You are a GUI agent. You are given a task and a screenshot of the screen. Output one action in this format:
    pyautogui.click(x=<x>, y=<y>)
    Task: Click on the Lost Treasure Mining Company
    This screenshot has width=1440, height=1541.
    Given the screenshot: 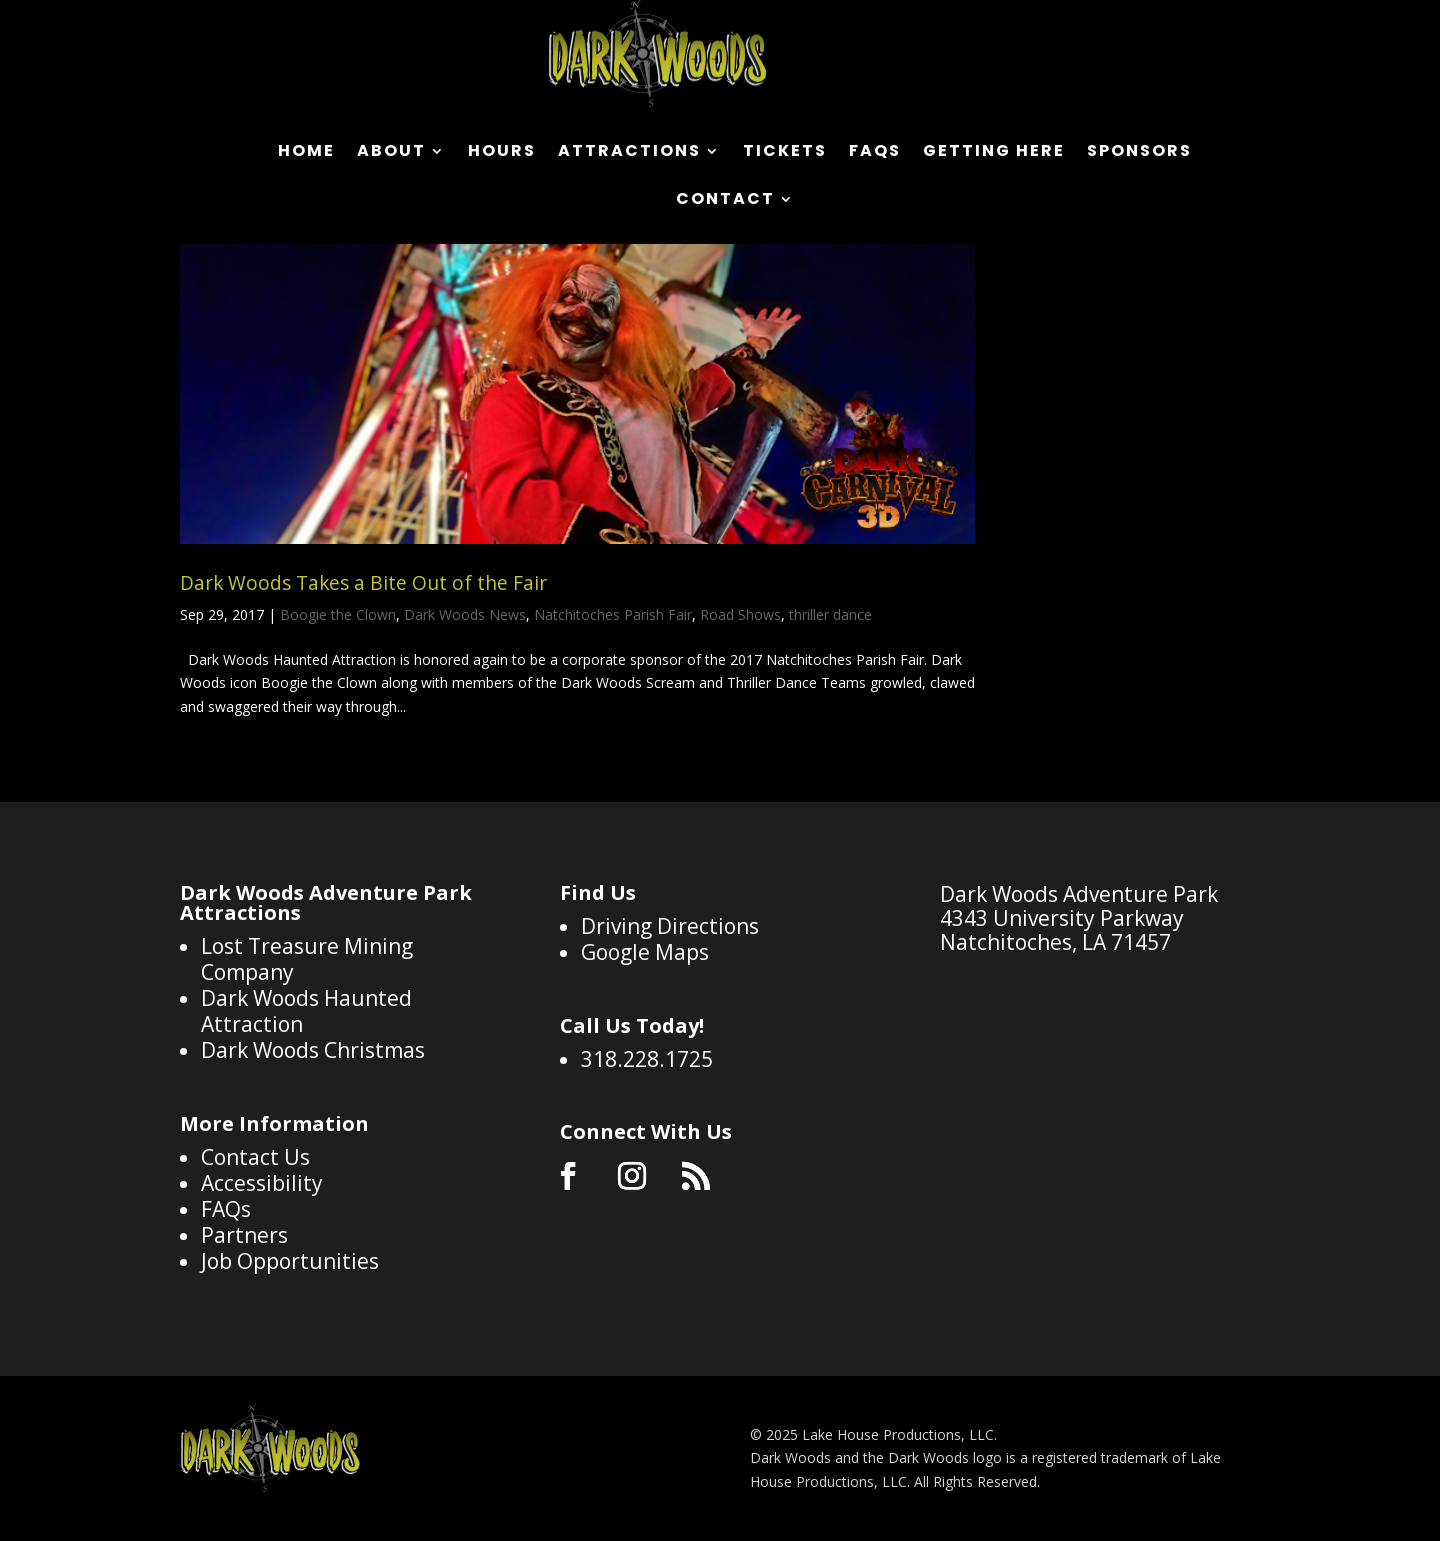 What is the action you would take?
    pyautogui.click(x=307, y=959)
    